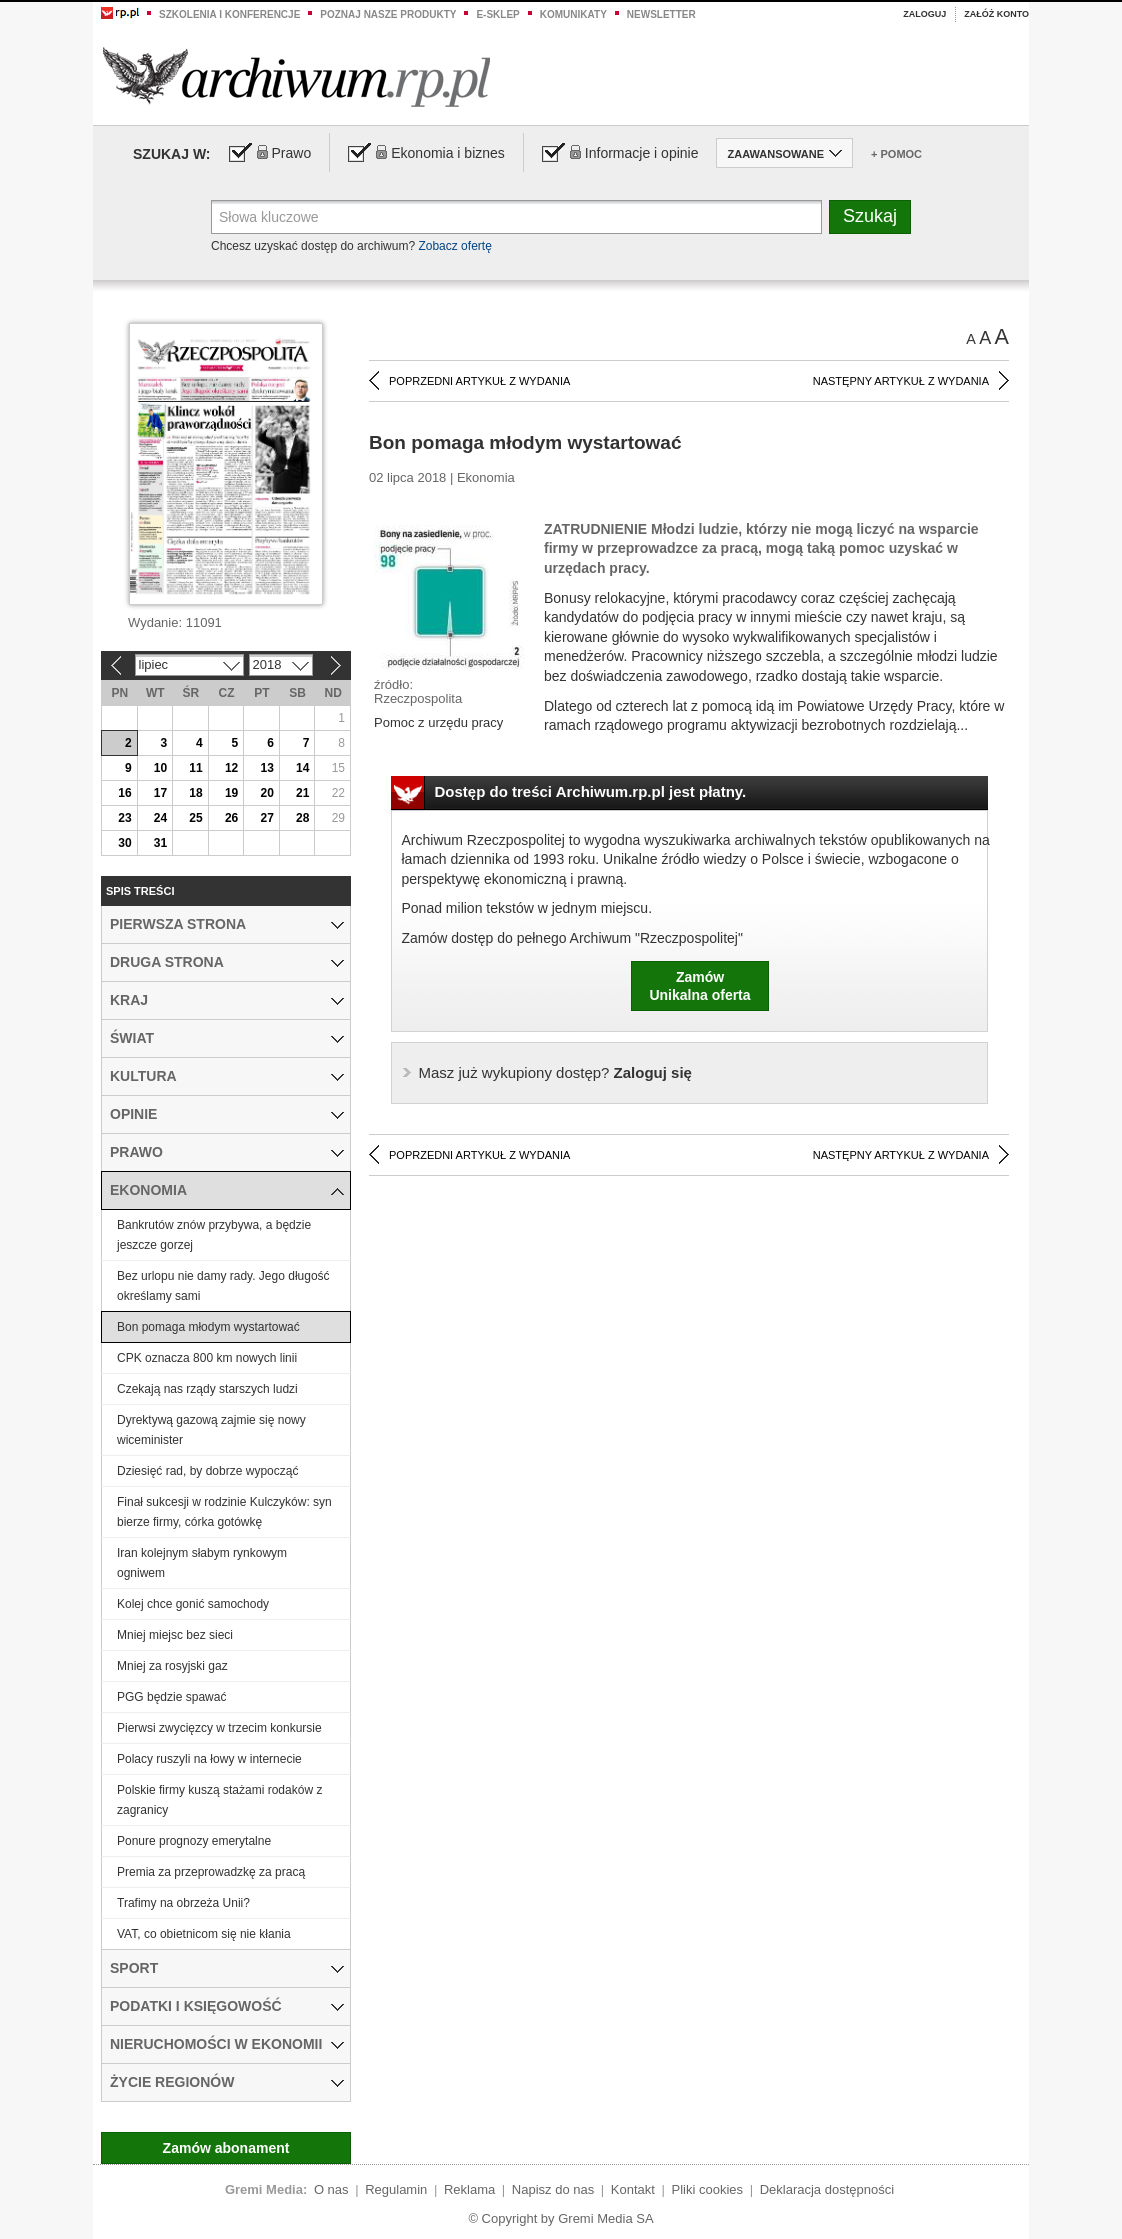  I want to click on Iran kolejnym słabym rynkowym ogniwem, so click(202, 1563).